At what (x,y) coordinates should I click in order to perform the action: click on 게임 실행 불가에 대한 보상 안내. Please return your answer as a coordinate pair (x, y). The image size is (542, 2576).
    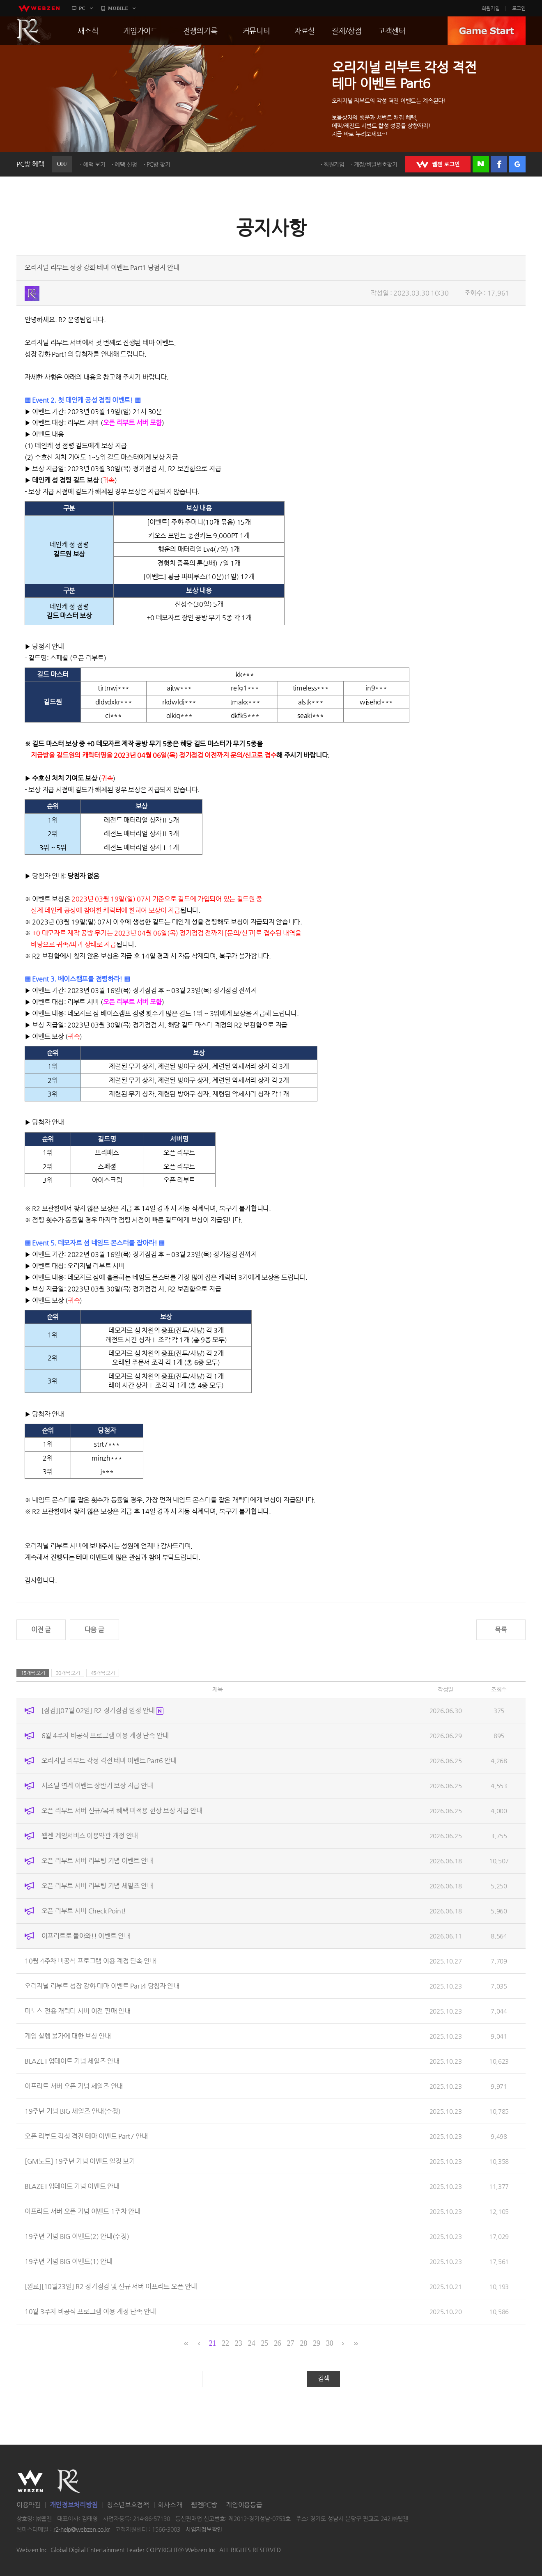
    Looking at the image, I should click on (68, 2036).